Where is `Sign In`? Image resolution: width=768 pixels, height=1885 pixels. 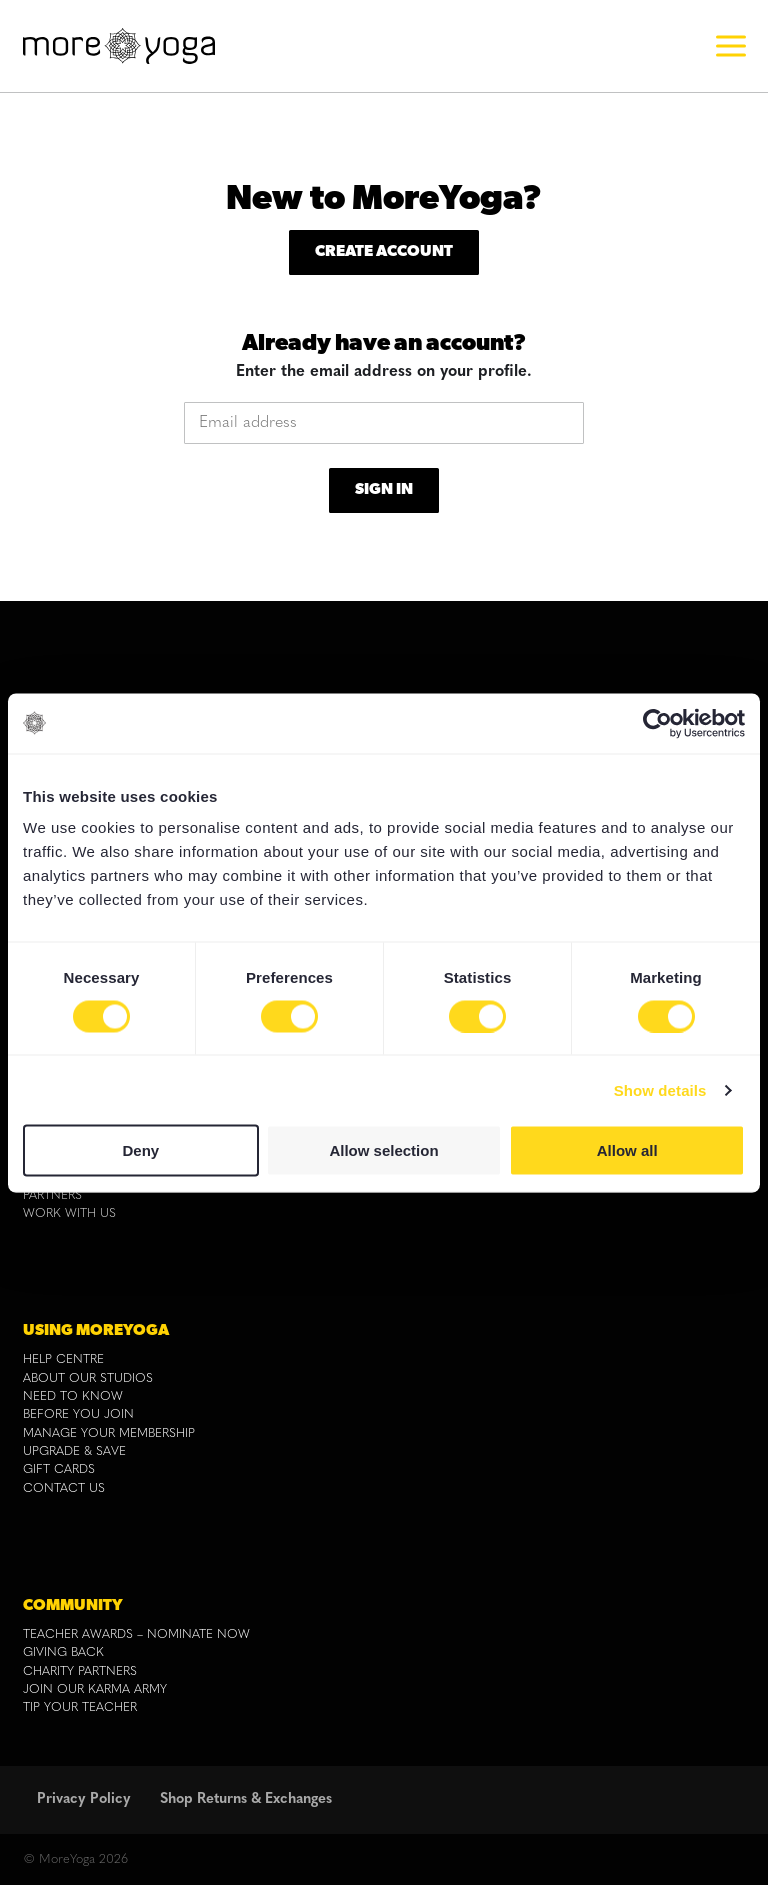 Sign In is located at coordinates (384, 490).